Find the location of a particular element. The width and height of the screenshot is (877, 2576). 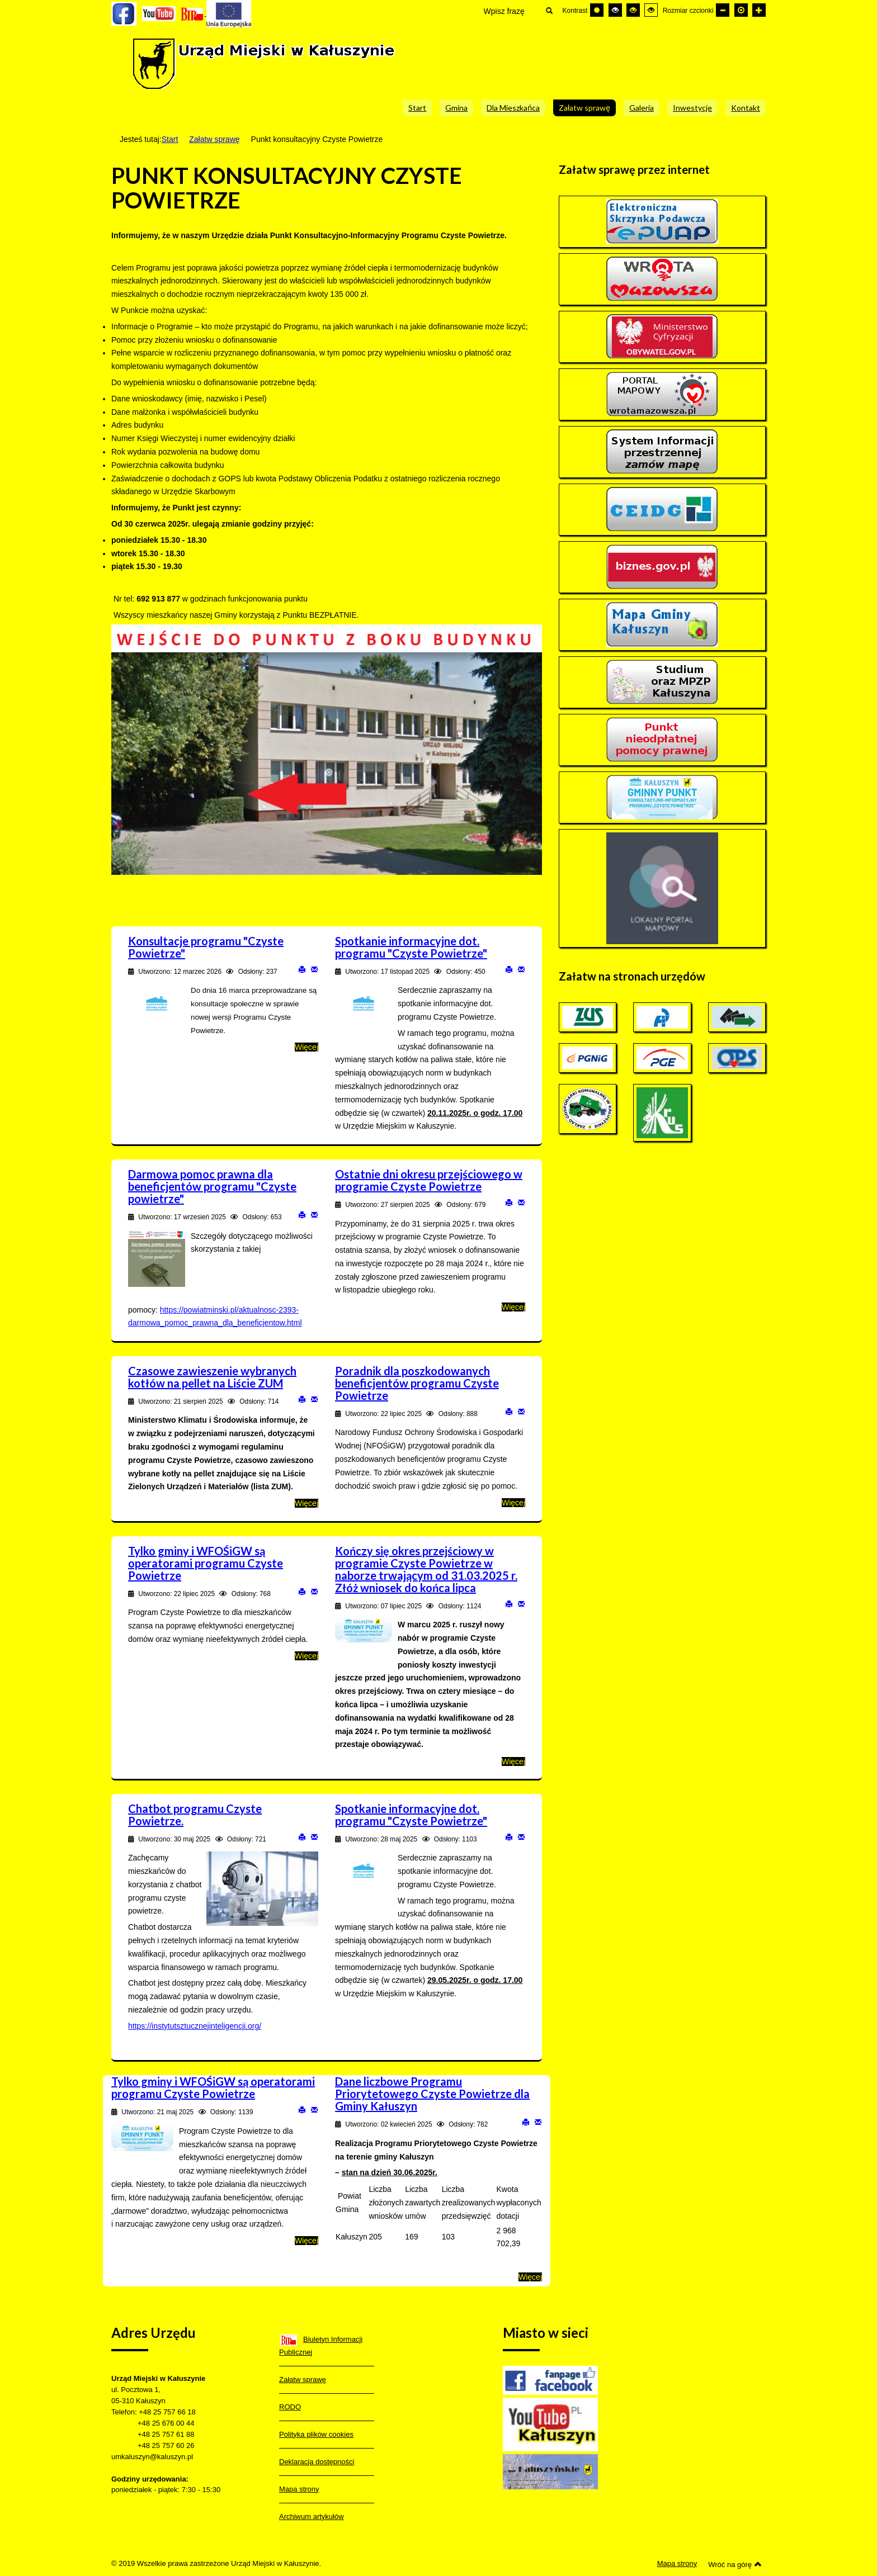

[Wysoki kontrast - tryb żółty i czarny] is located at coordinates (651, 10).